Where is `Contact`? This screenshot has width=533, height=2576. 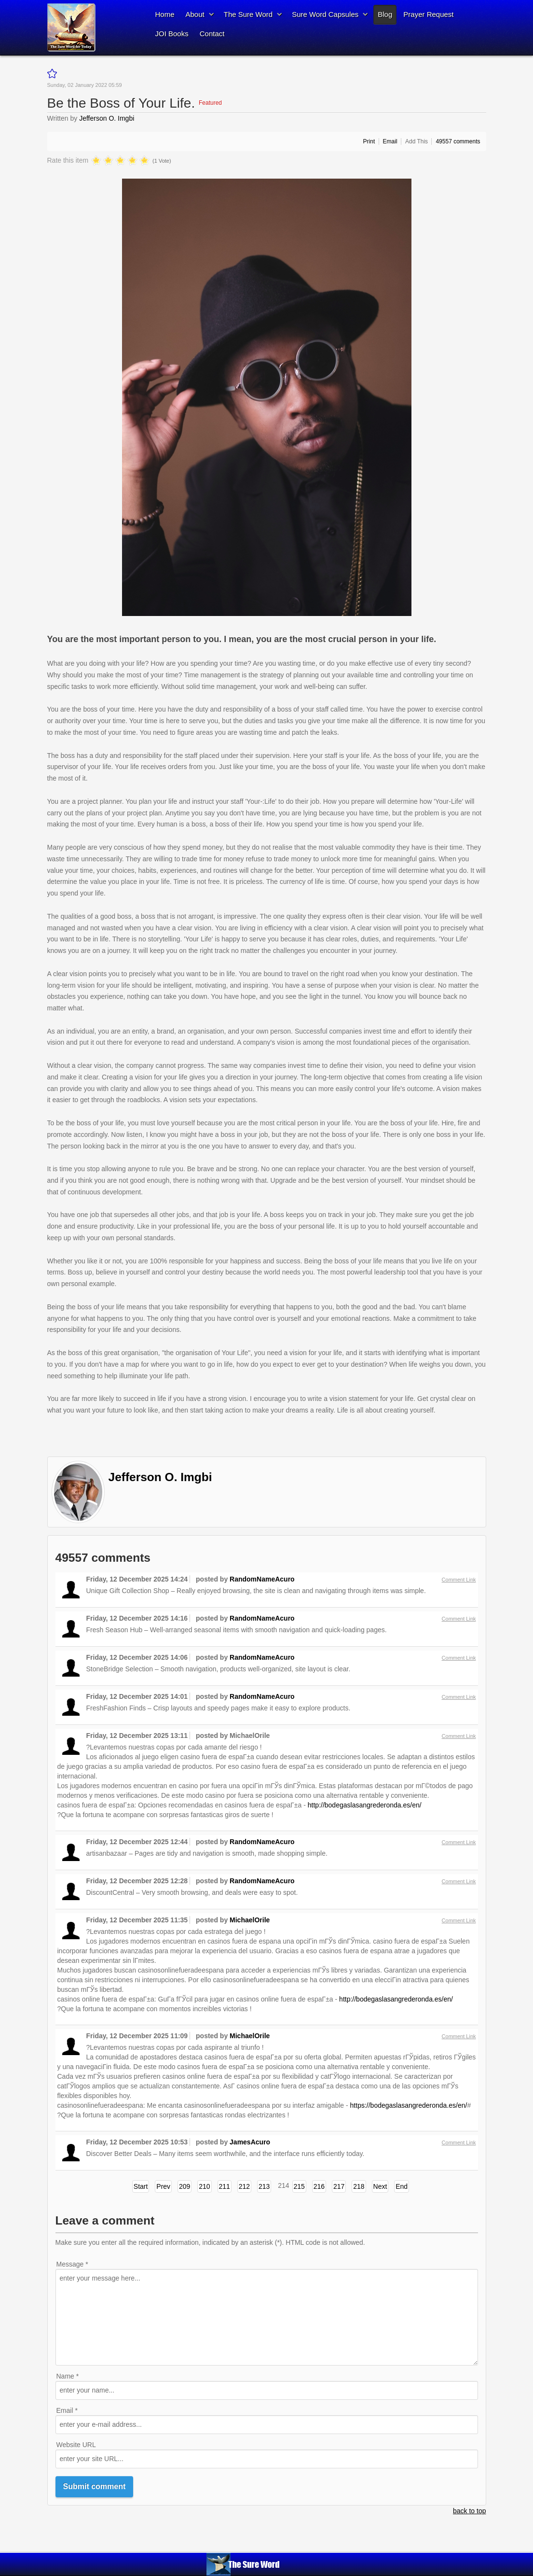 Contact is located at coordinates (212, 33).